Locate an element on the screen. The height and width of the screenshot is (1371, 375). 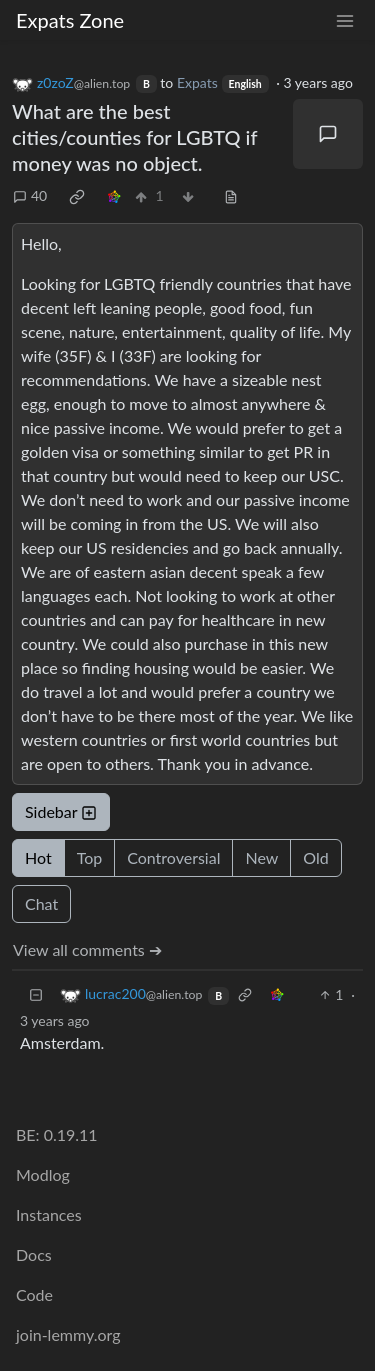
join-lemmy.org is located at coordinates (68, 1334).